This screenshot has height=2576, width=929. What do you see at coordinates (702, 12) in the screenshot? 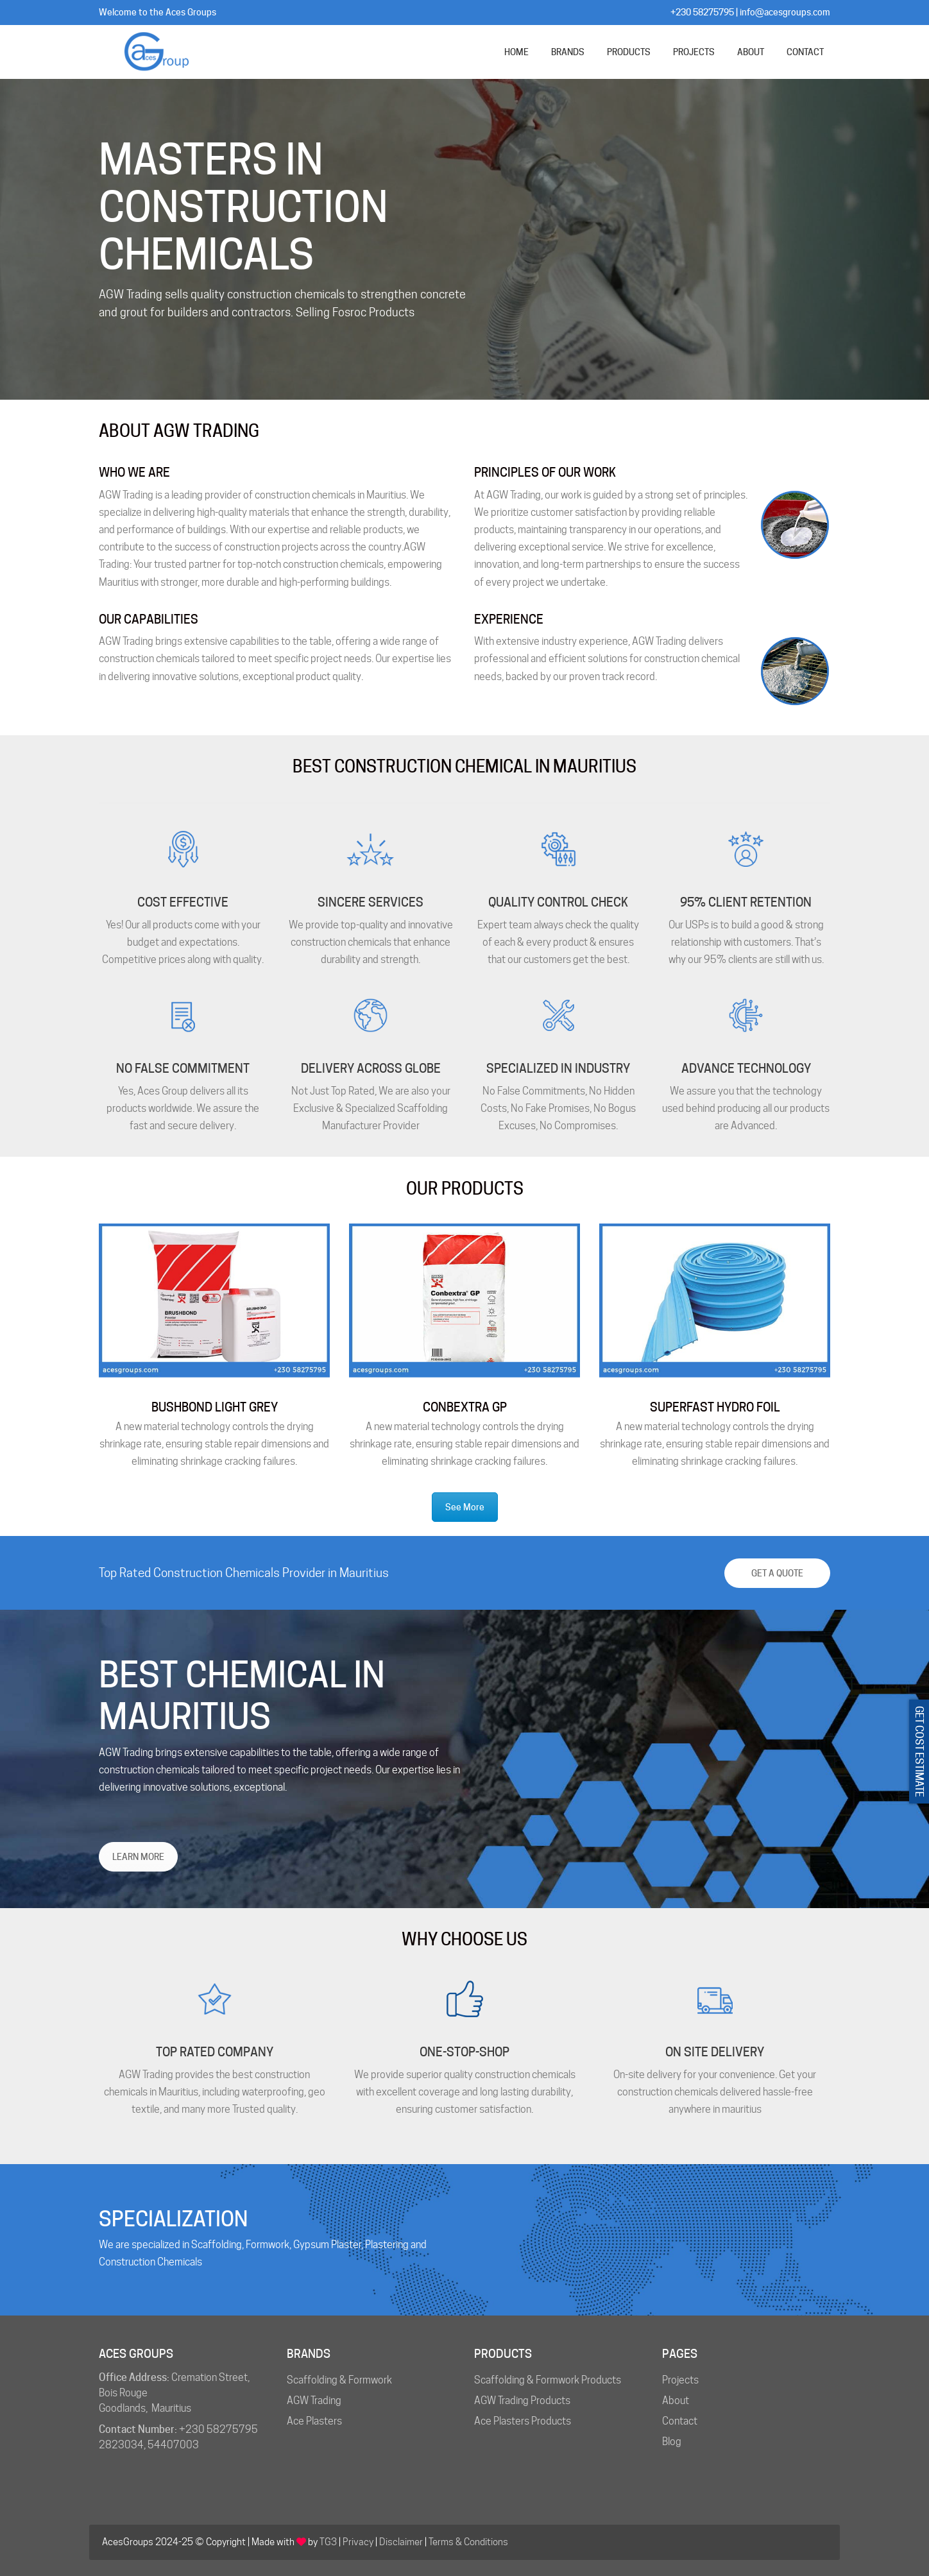
I see `+230 58275795` at bounding box center [702, 12].